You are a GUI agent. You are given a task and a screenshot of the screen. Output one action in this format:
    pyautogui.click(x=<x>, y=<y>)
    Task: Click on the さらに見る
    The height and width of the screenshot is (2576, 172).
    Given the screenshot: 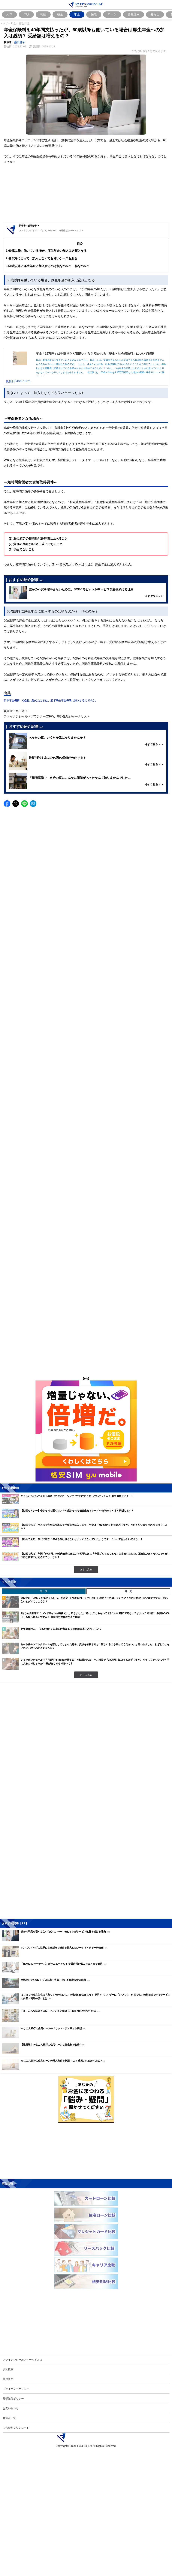 What is the action you would take?
    pyautogui.click(x=86, y=1569)
    